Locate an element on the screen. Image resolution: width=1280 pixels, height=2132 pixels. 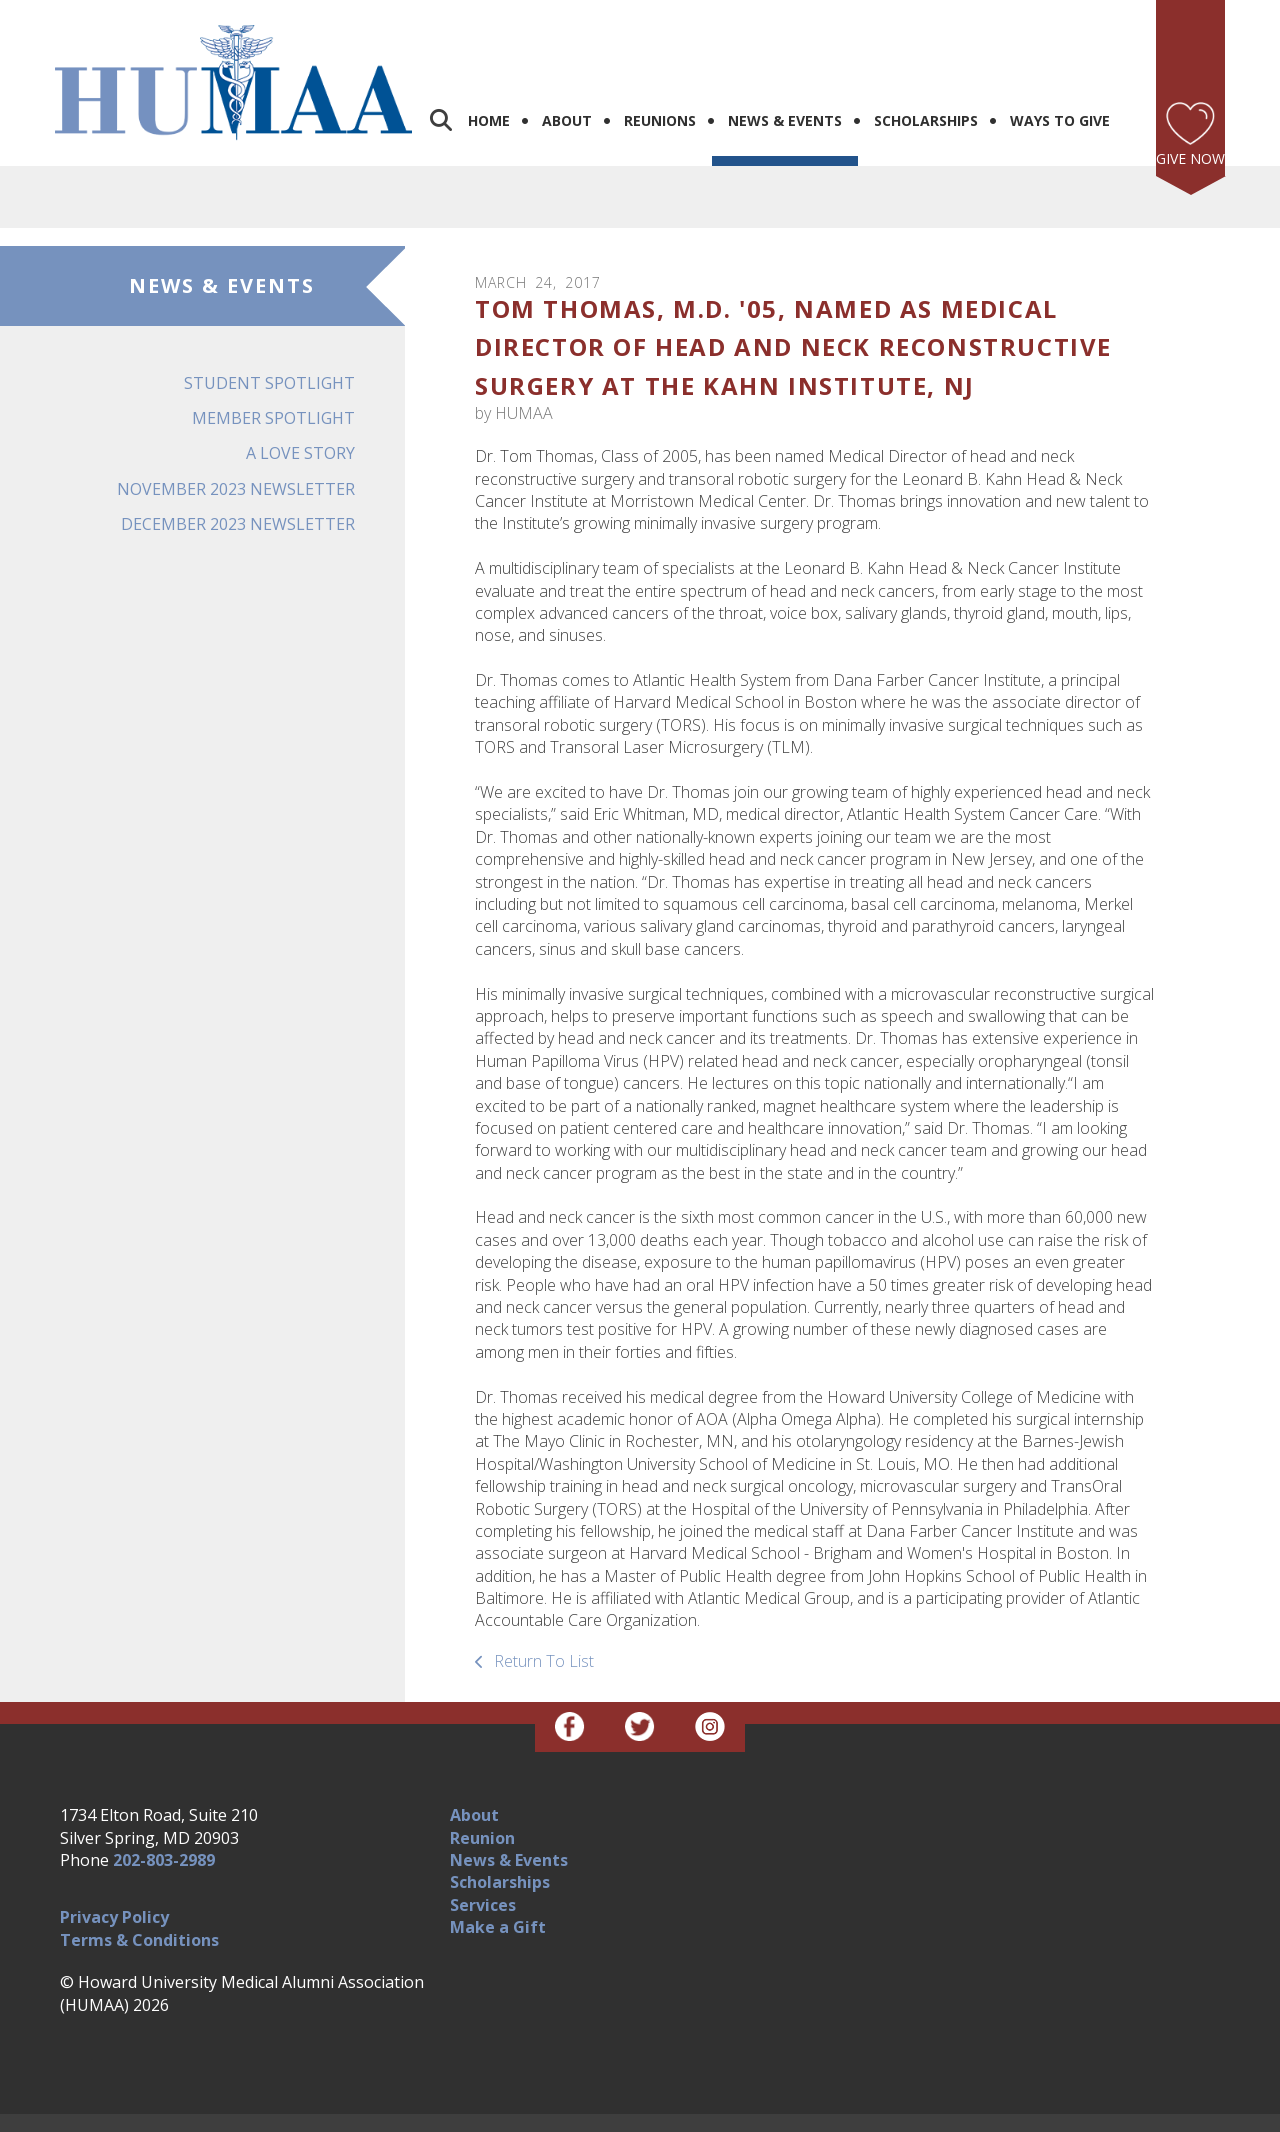
Ways to Give is located at coordinates (1060, 90).